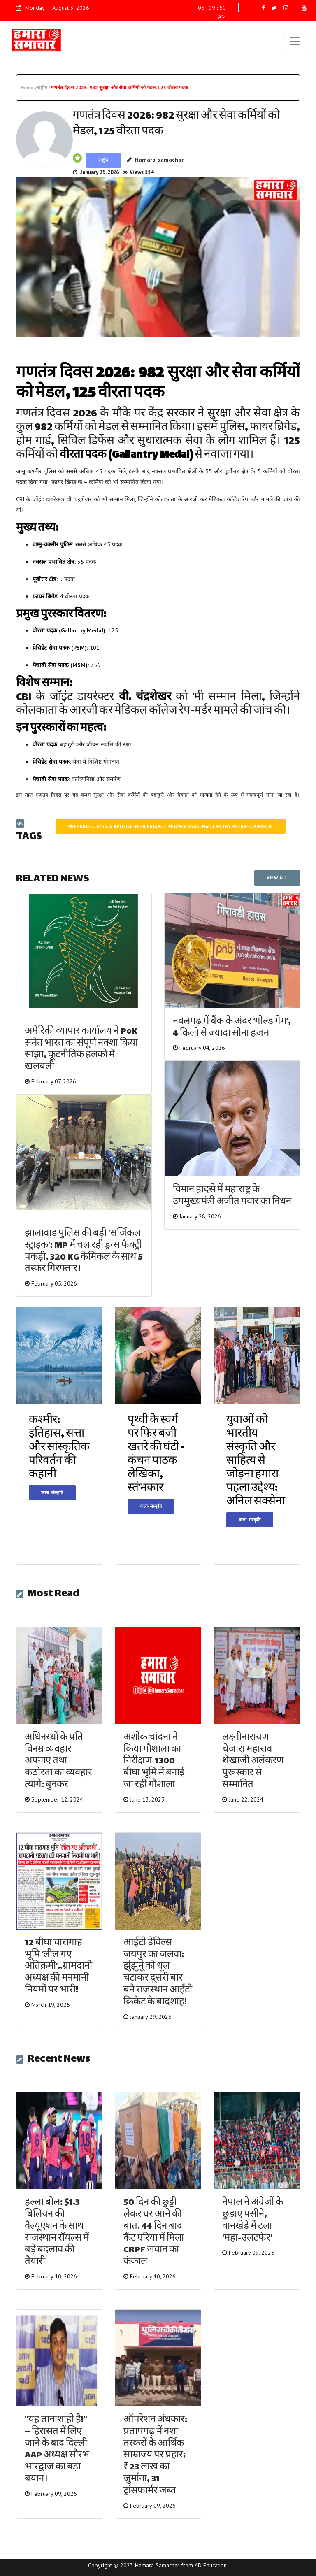 The width and height of the screenshot is (316, 2576). I want to click on आईटी डेविल्स जयपुर का जलवा: झुंझुनूं को धूल चटाकर दूसरी बार बने राजस्थान आईटी क्रिकेट के बादशाह!, so click(157, 1973).